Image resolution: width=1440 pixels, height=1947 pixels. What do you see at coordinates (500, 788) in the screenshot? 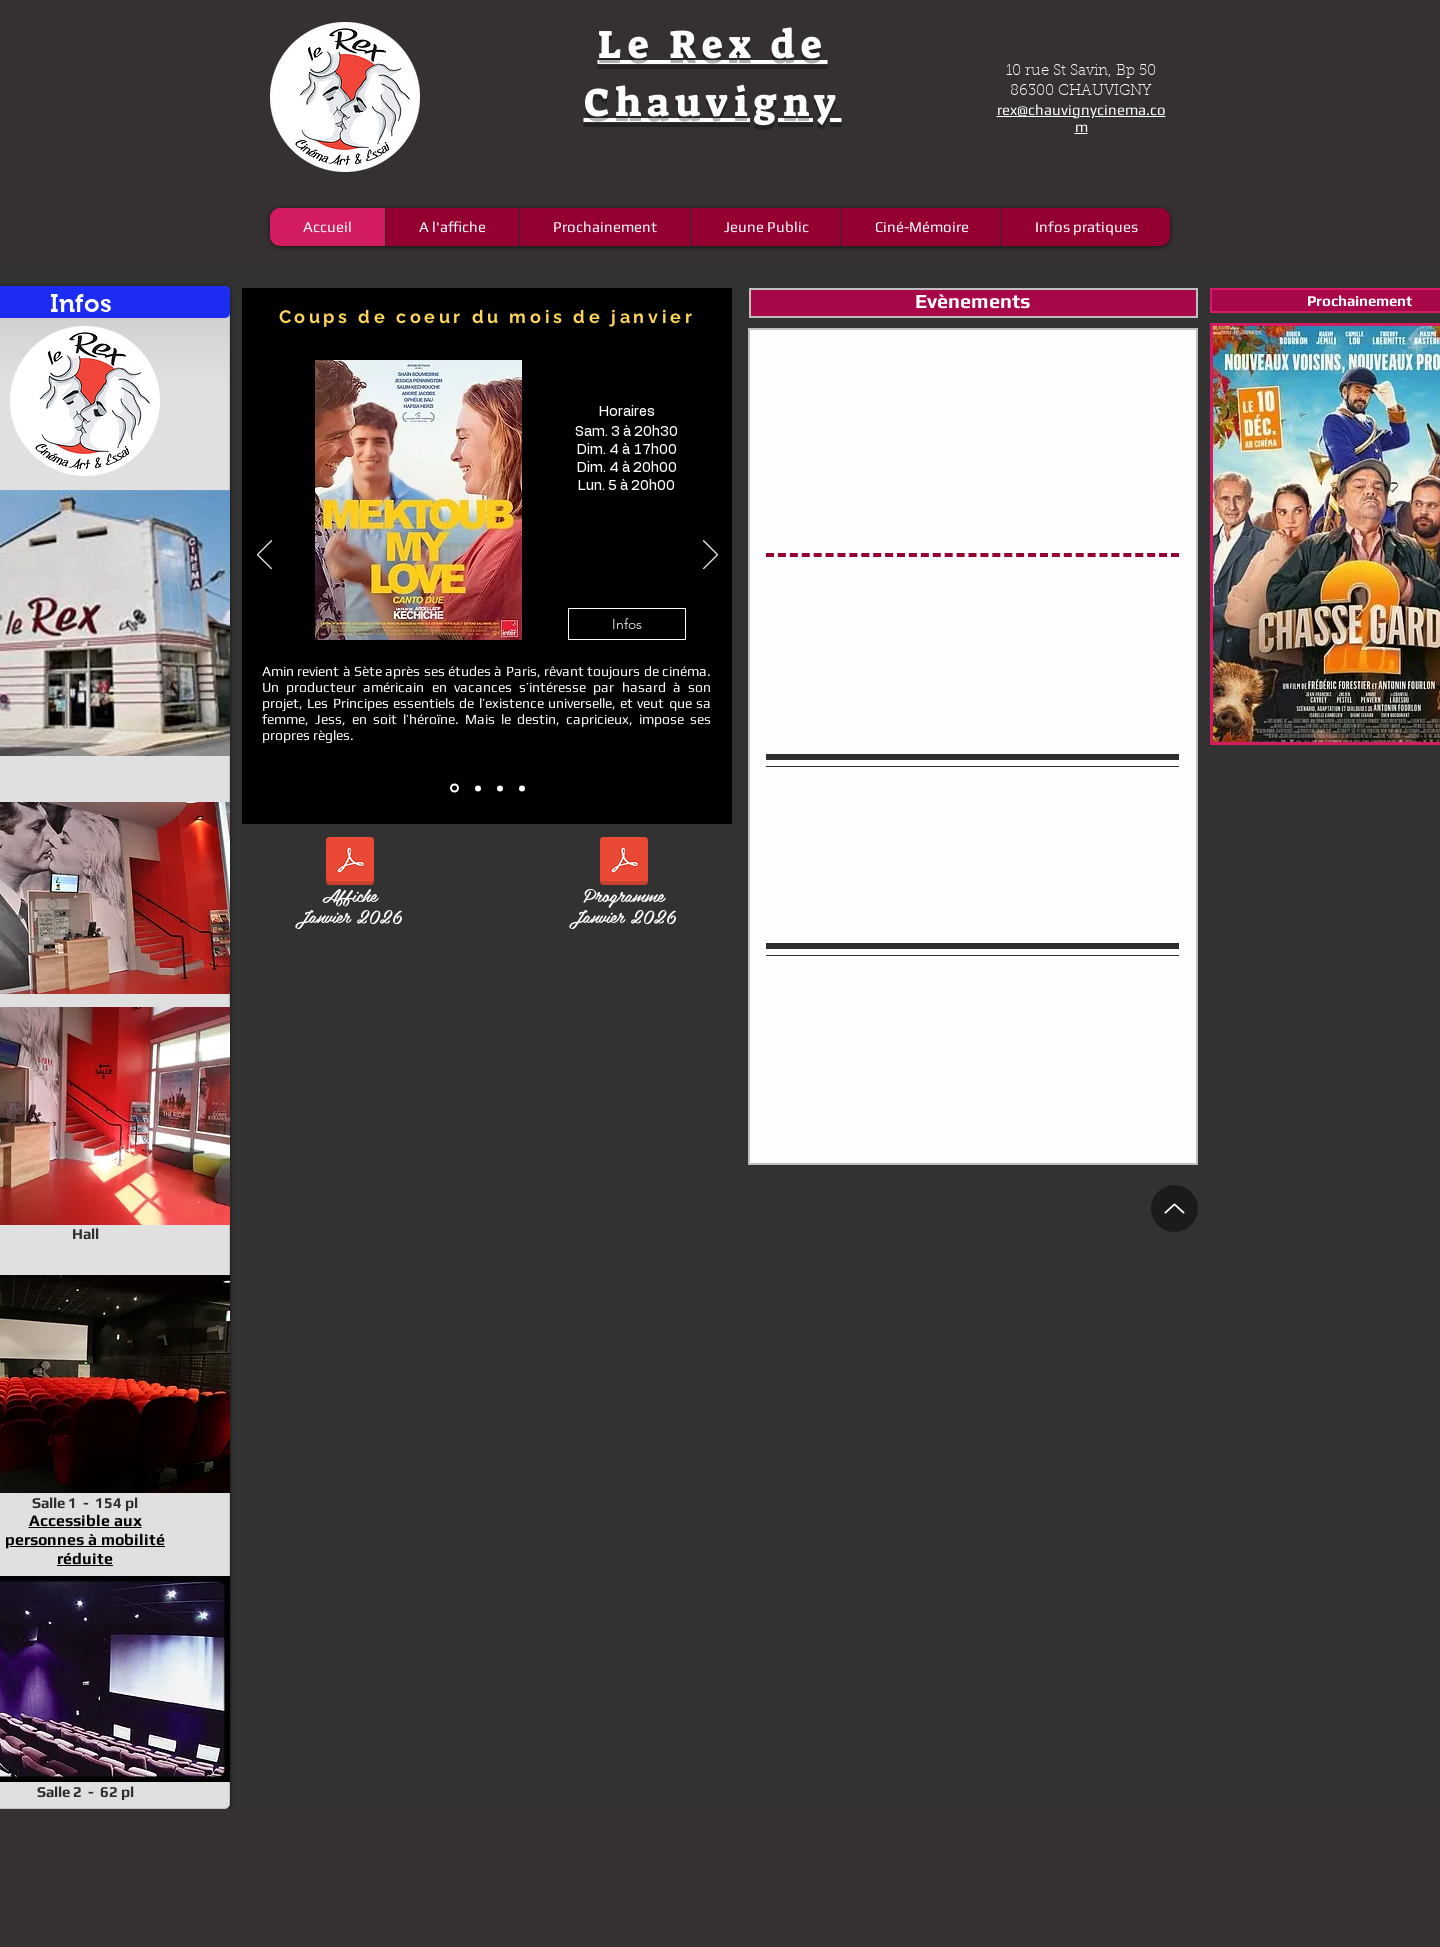
I see `[14]` at bounding box center [500, 788].